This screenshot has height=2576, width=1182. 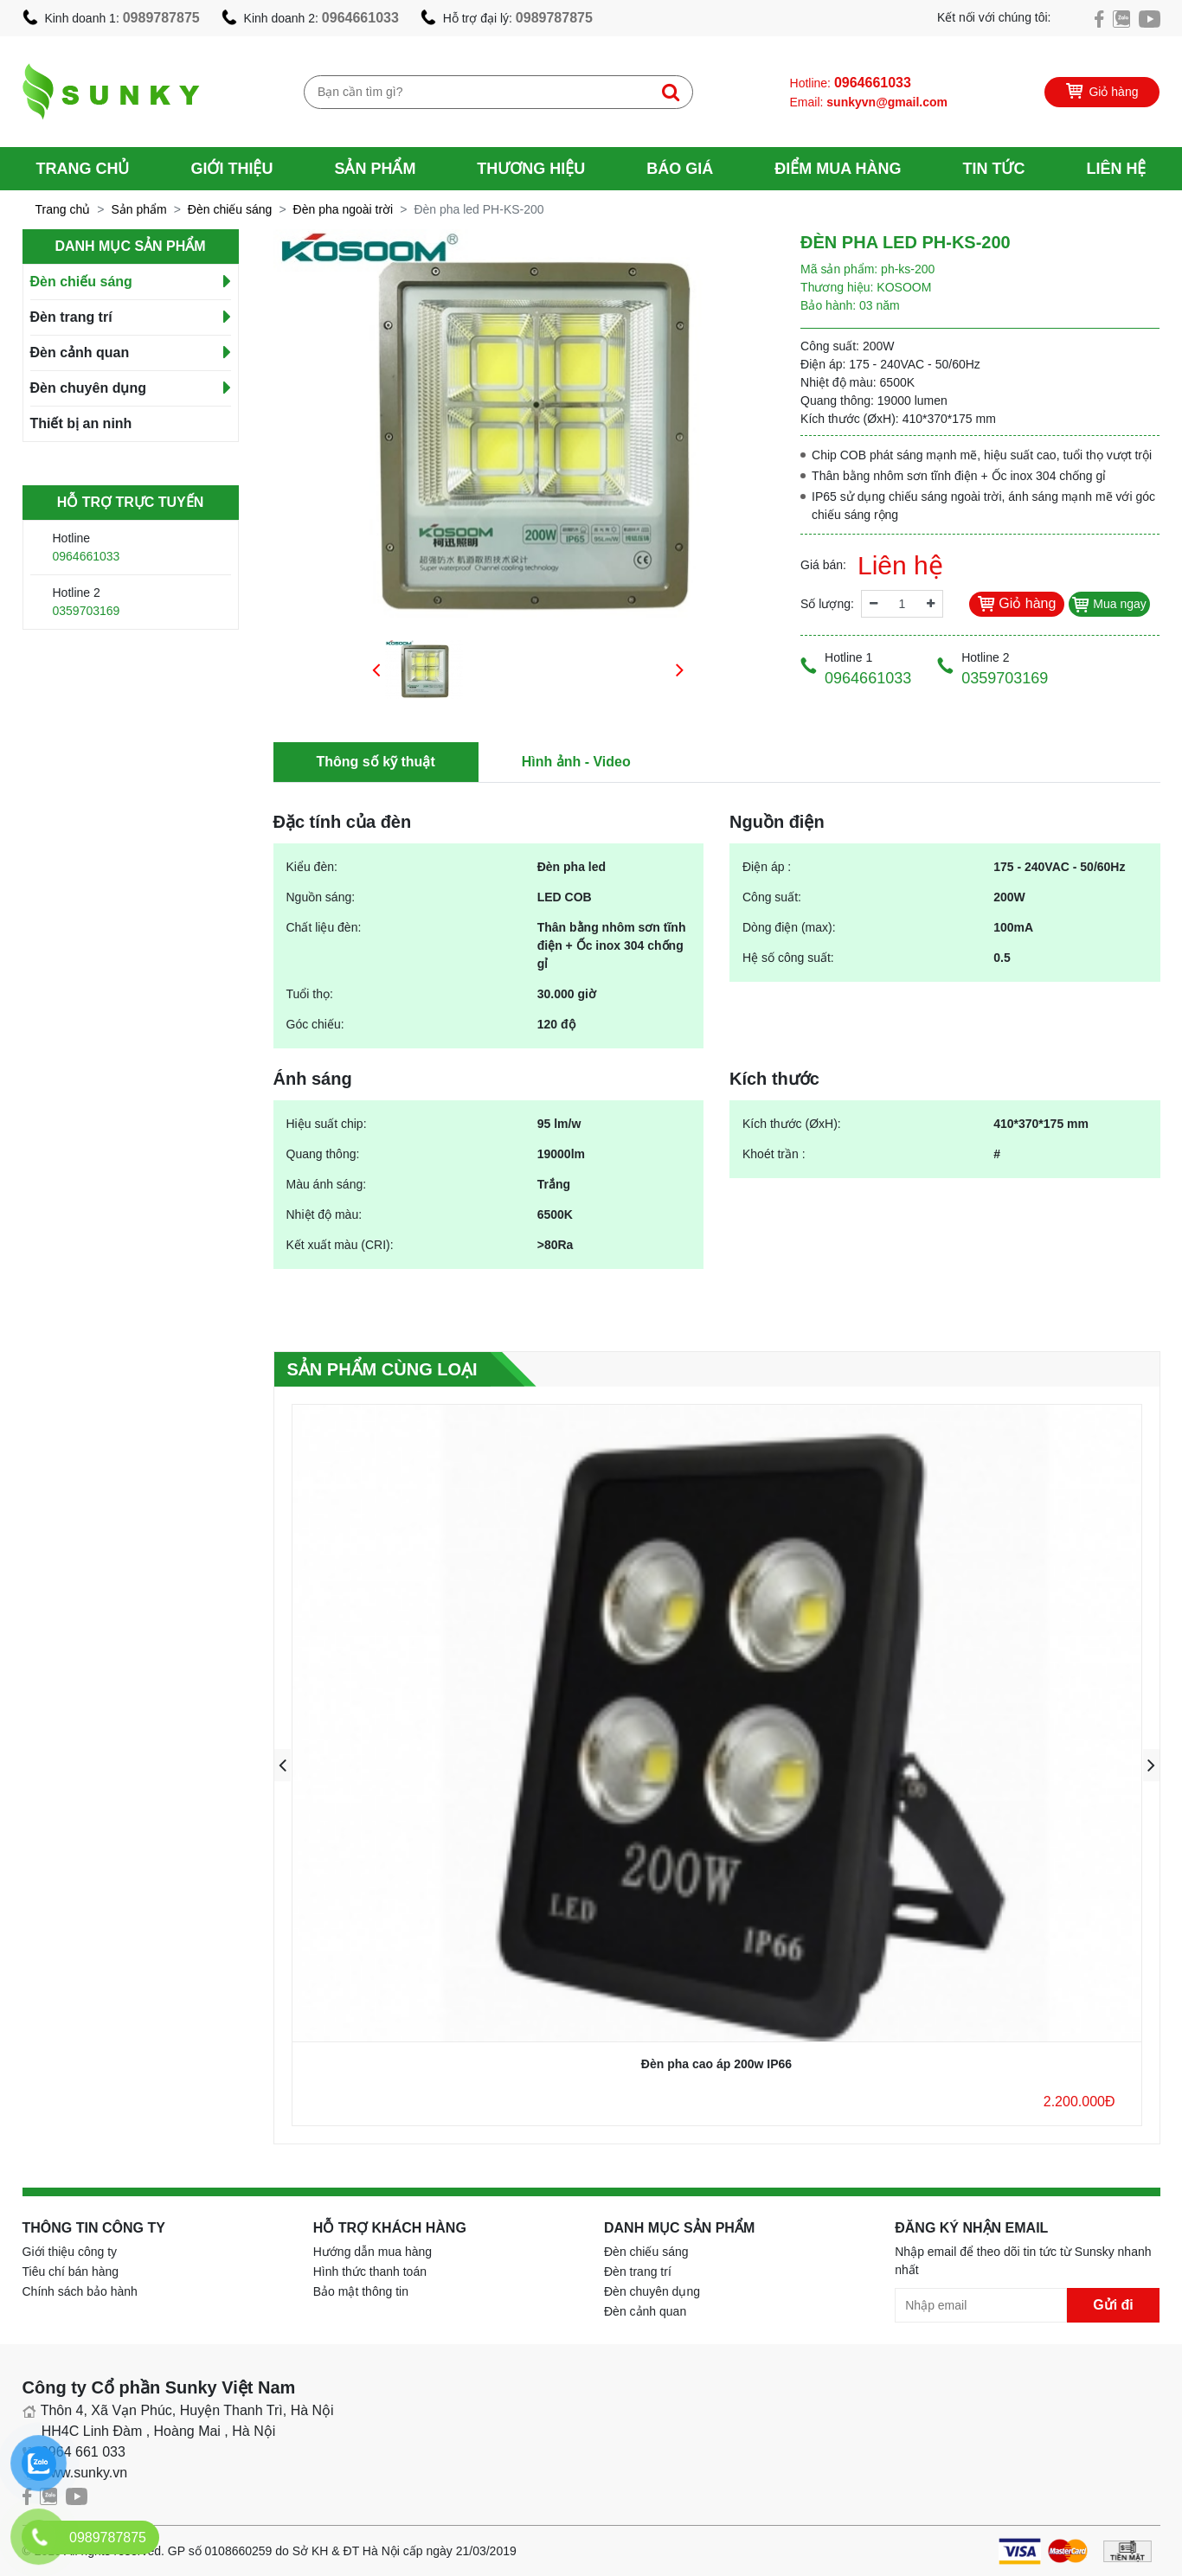 I want to click on 0964661033, so click(x=360, y=17).